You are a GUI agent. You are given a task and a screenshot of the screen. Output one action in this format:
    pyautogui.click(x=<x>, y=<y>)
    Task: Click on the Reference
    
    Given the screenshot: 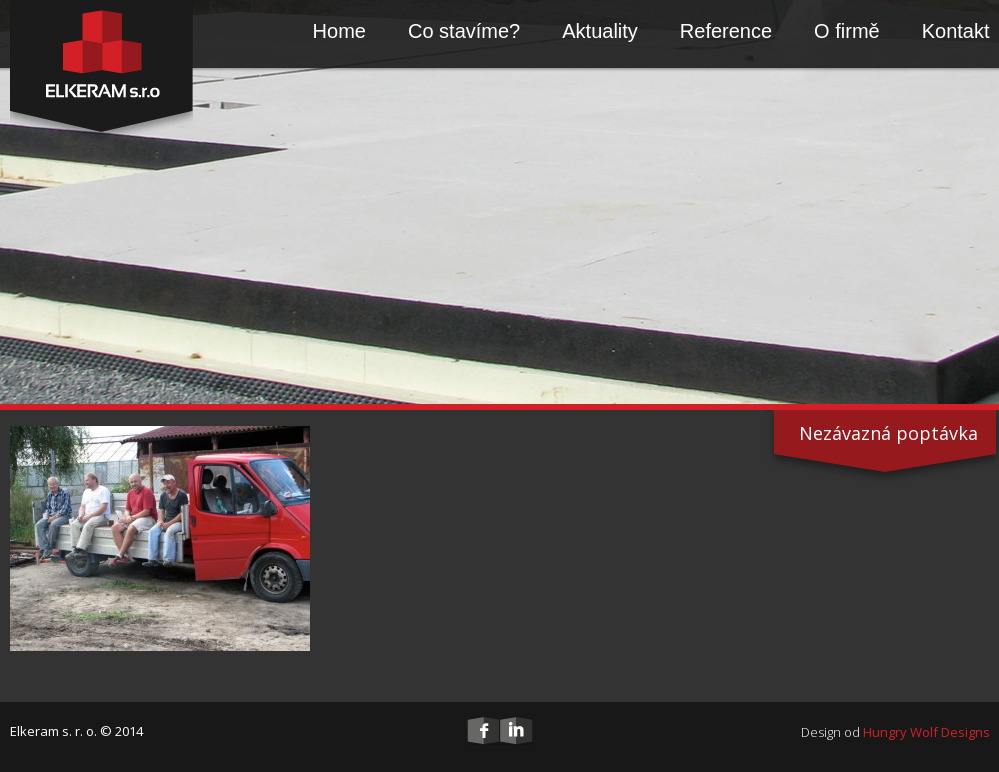 What is the action you would take?
    pyautogui.click(x=726, y=31)
    